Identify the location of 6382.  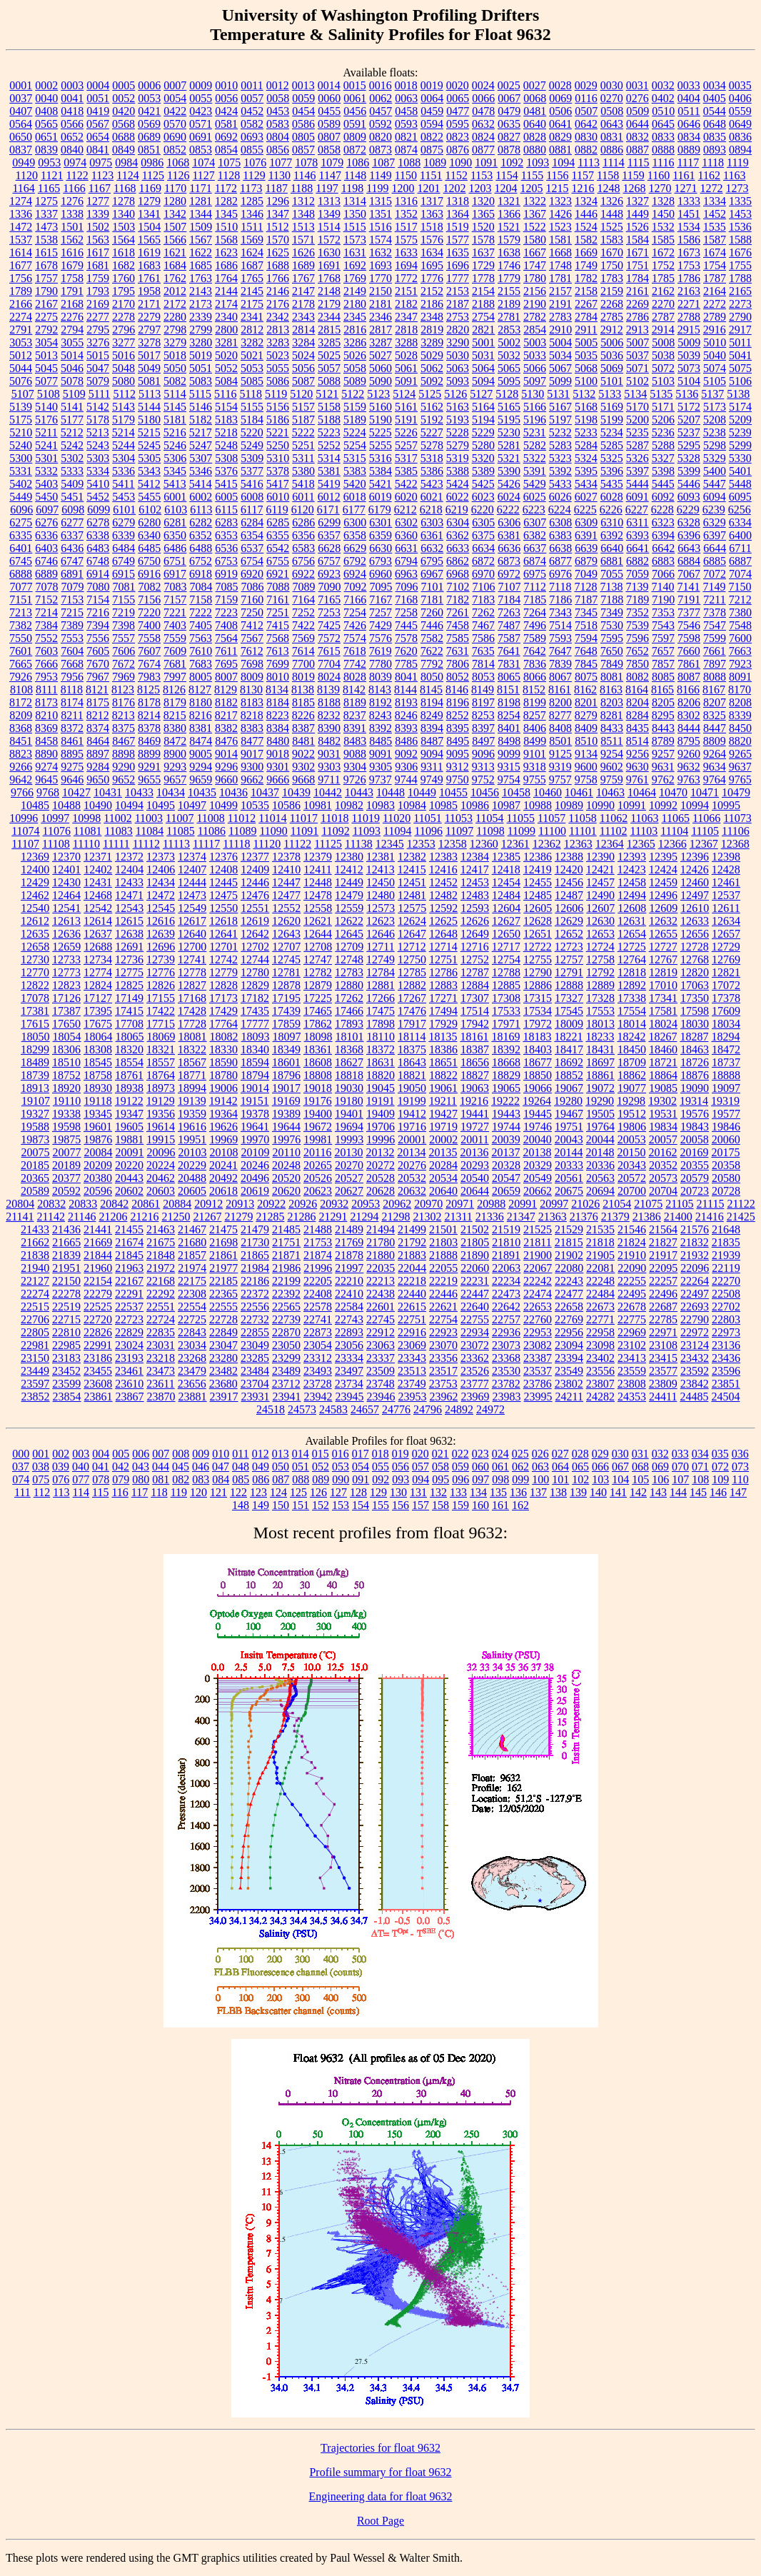
(534, 535).